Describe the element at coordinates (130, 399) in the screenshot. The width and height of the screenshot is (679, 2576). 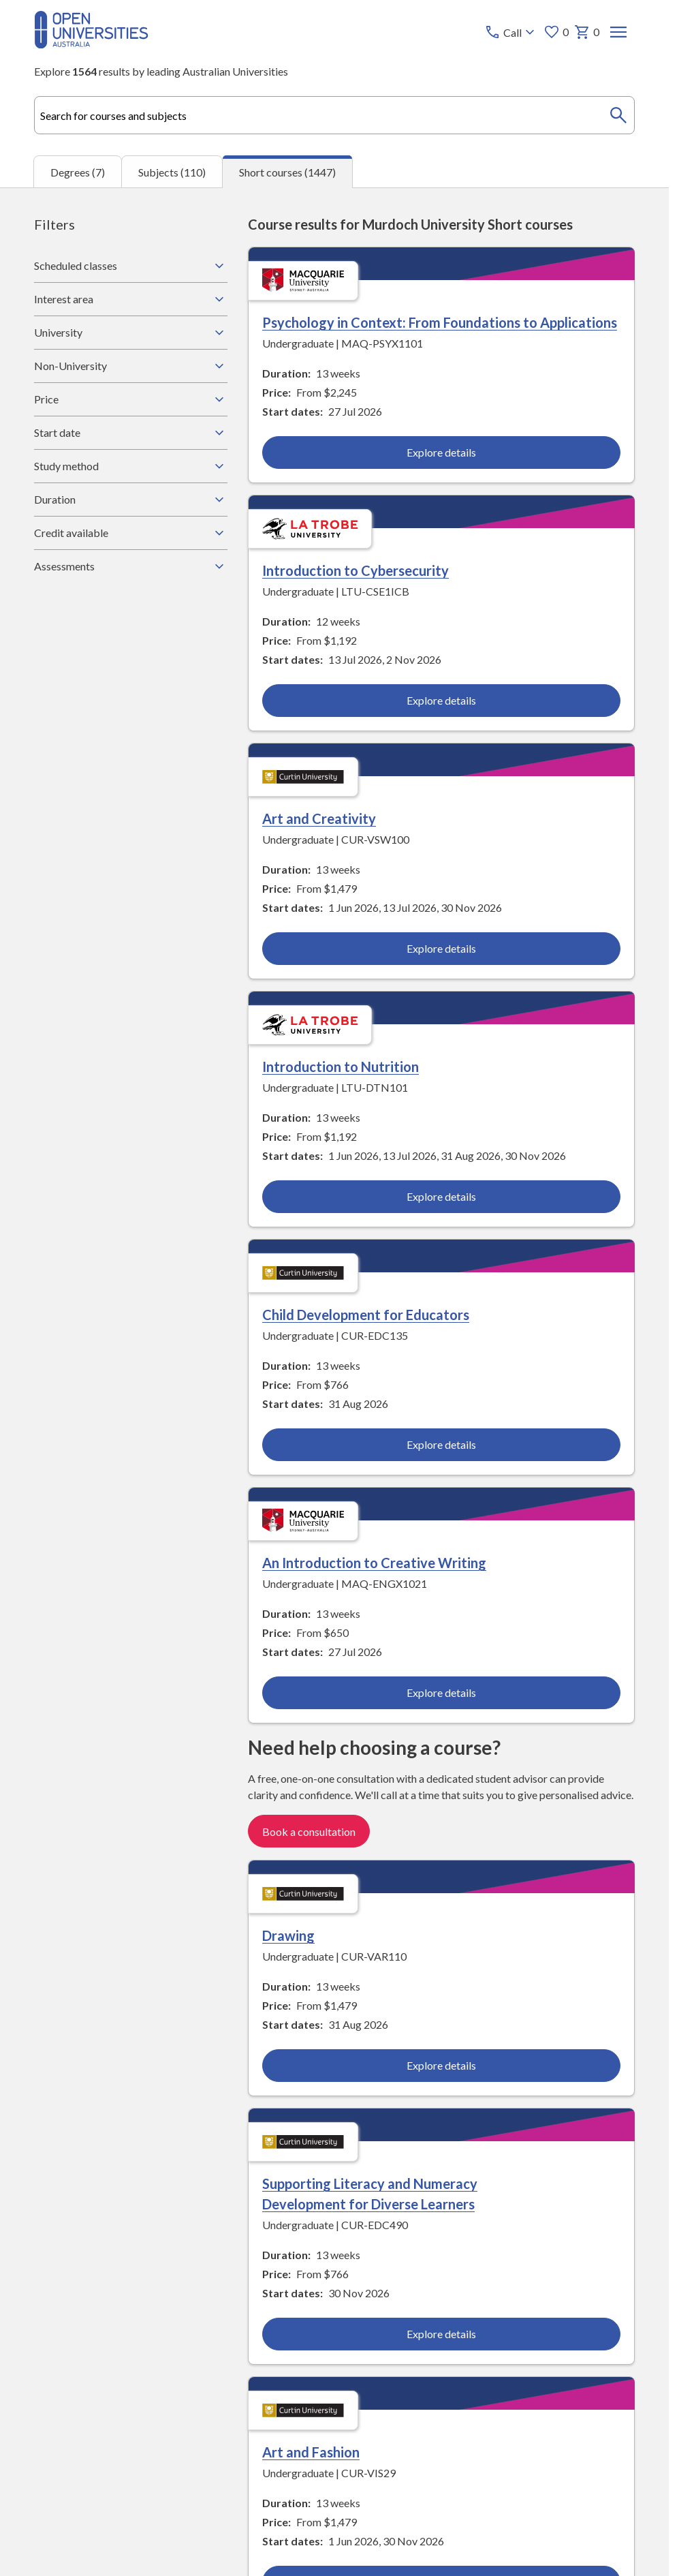
I see `Price` at that location.